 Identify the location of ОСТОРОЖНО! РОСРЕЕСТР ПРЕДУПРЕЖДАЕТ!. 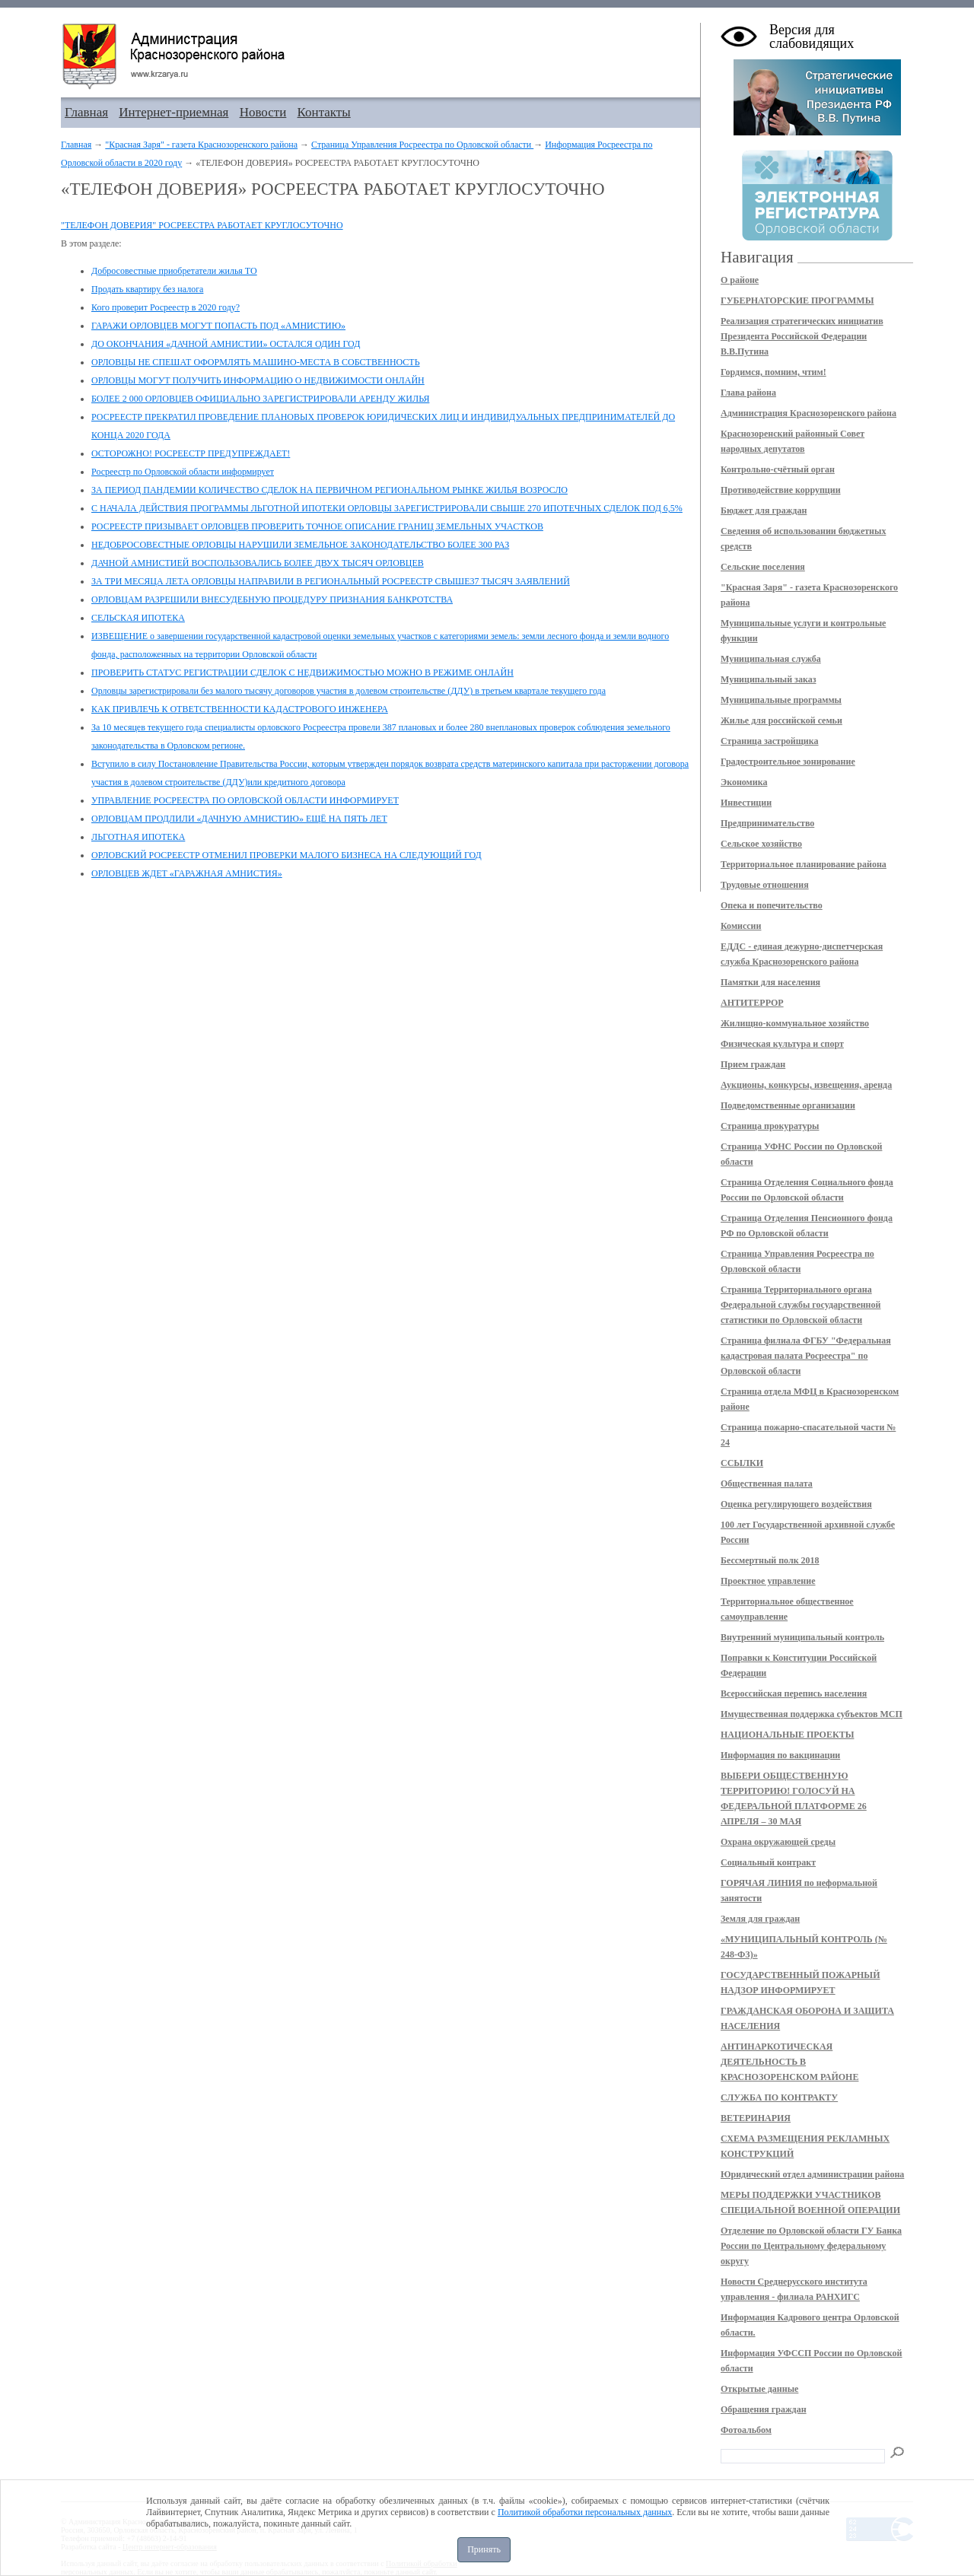
(190, 453).